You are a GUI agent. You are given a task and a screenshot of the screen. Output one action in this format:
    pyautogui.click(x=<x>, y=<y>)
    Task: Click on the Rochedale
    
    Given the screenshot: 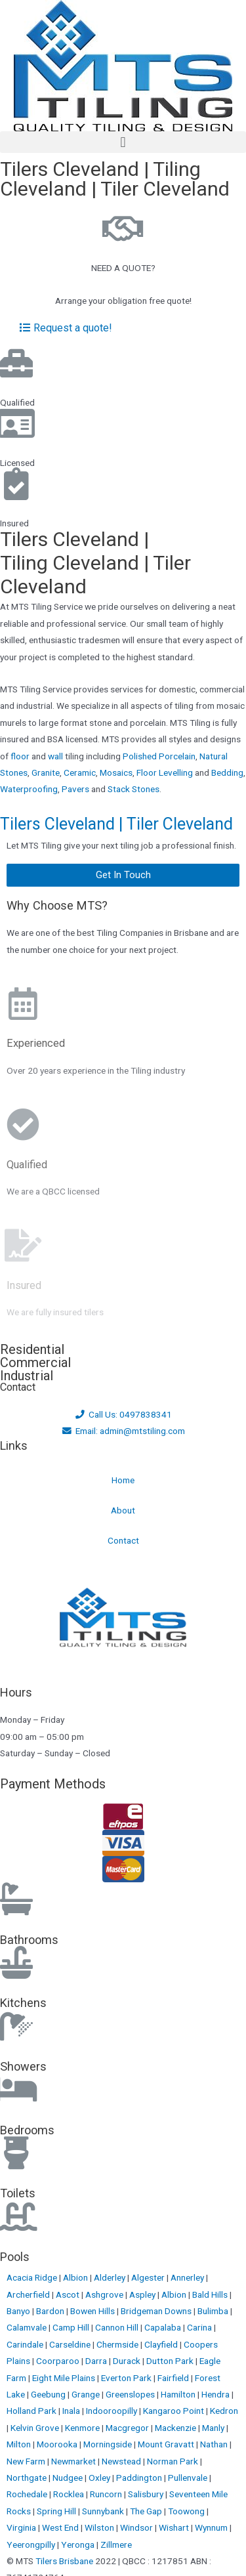 What is the action you would take?
    pyautogui.click(x=28, y=2494)
    